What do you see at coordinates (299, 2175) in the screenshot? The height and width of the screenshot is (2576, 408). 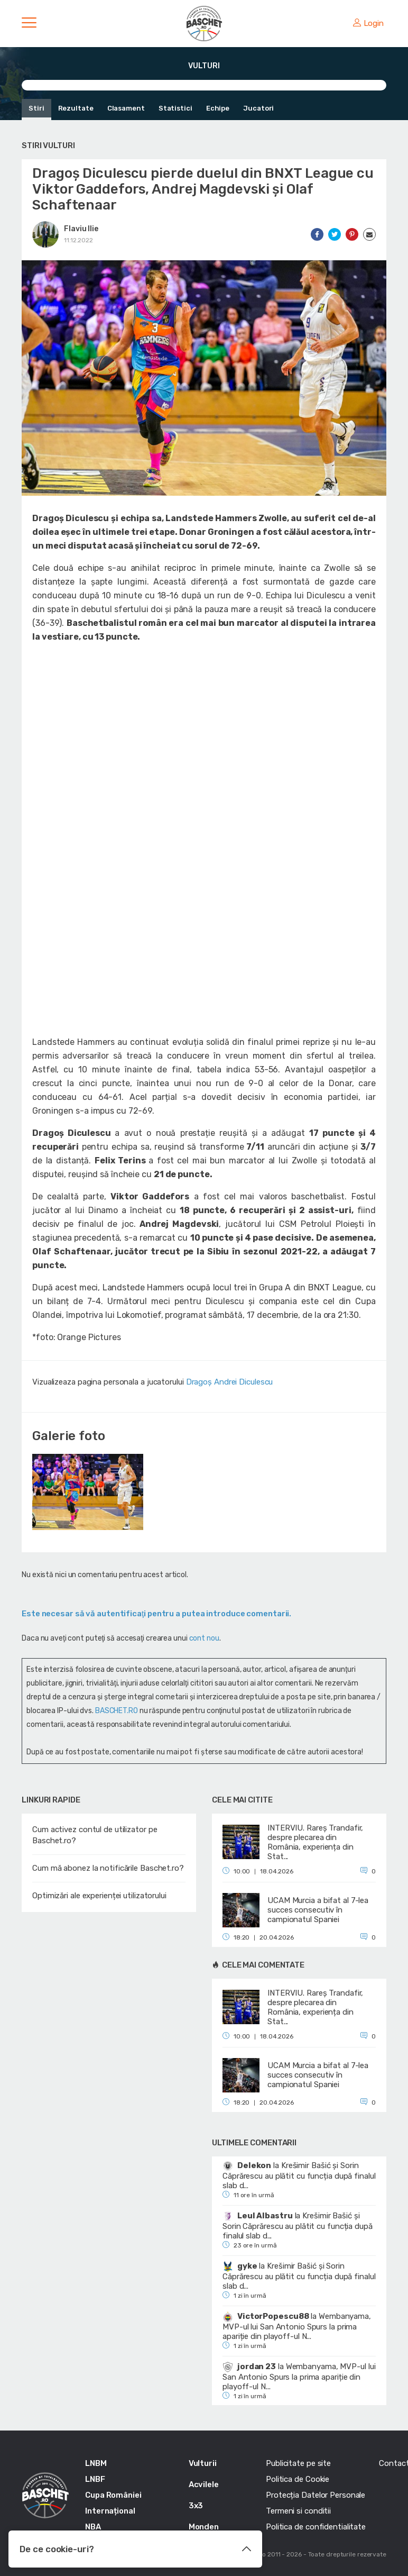 I see `Krešimir Bašić și Sorin Căprărescu au plătit cu funcția după finalul slab d...` at bounding box center [299, 2175].